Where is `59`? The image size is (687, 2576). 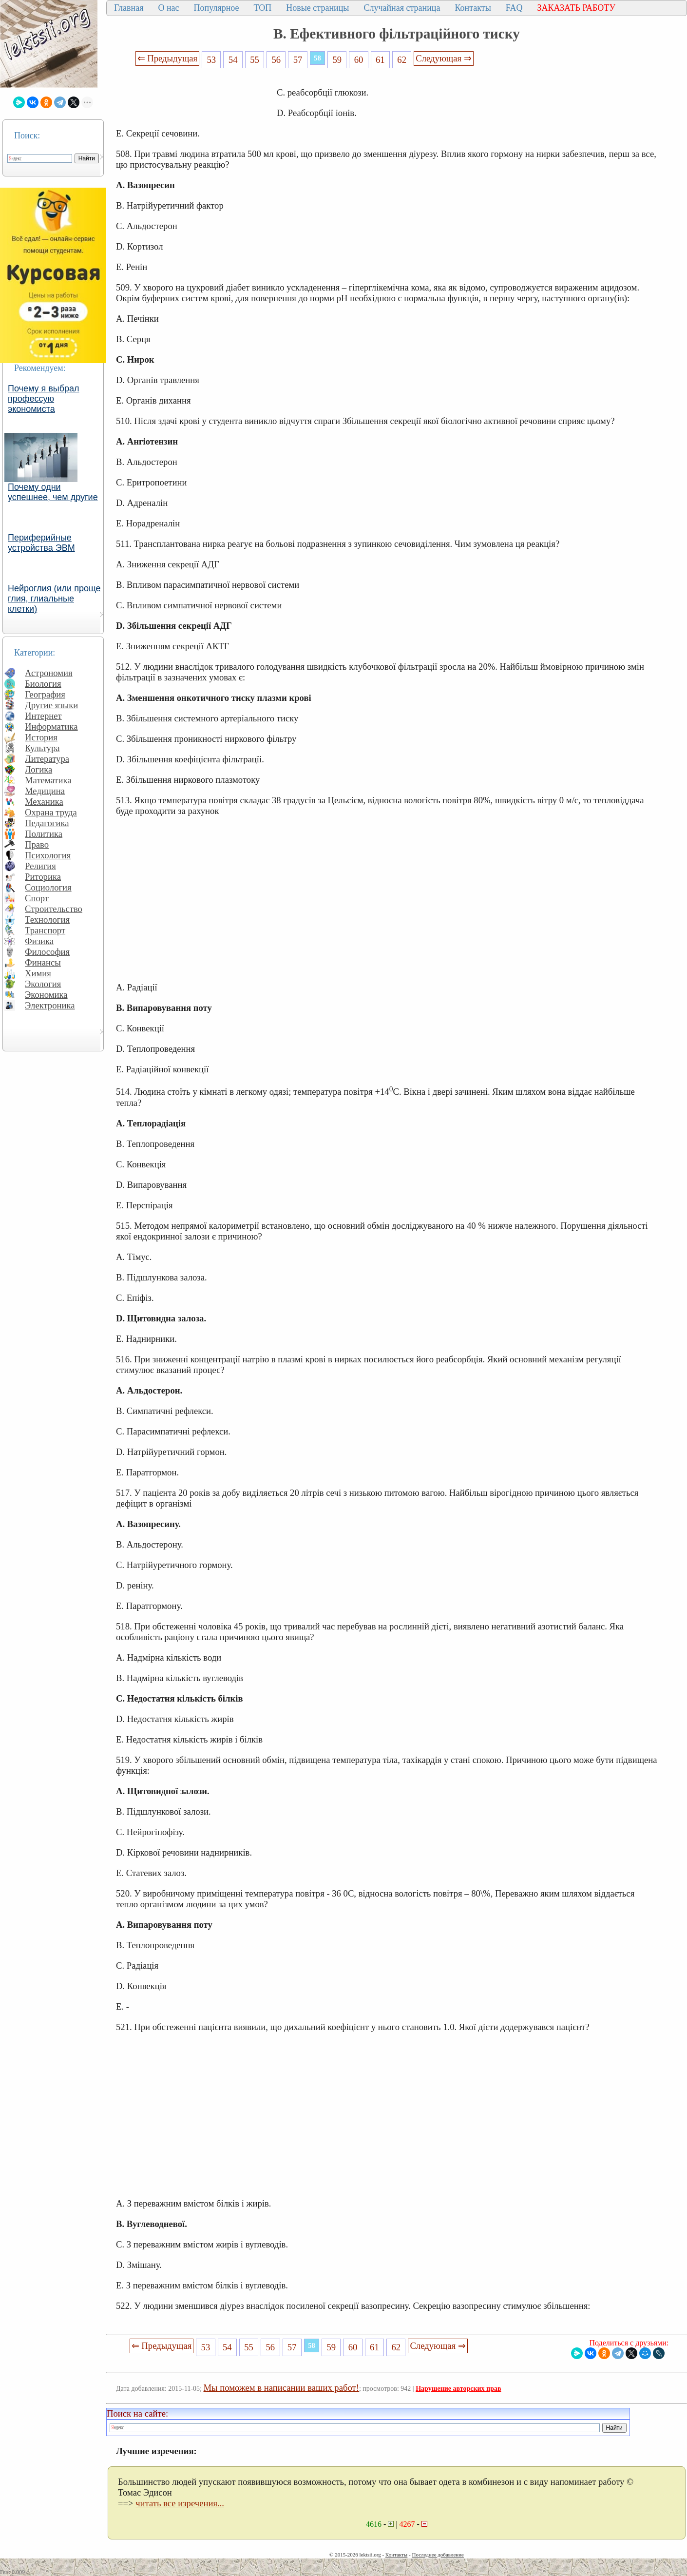
59 is located at coordinates (337, 60).